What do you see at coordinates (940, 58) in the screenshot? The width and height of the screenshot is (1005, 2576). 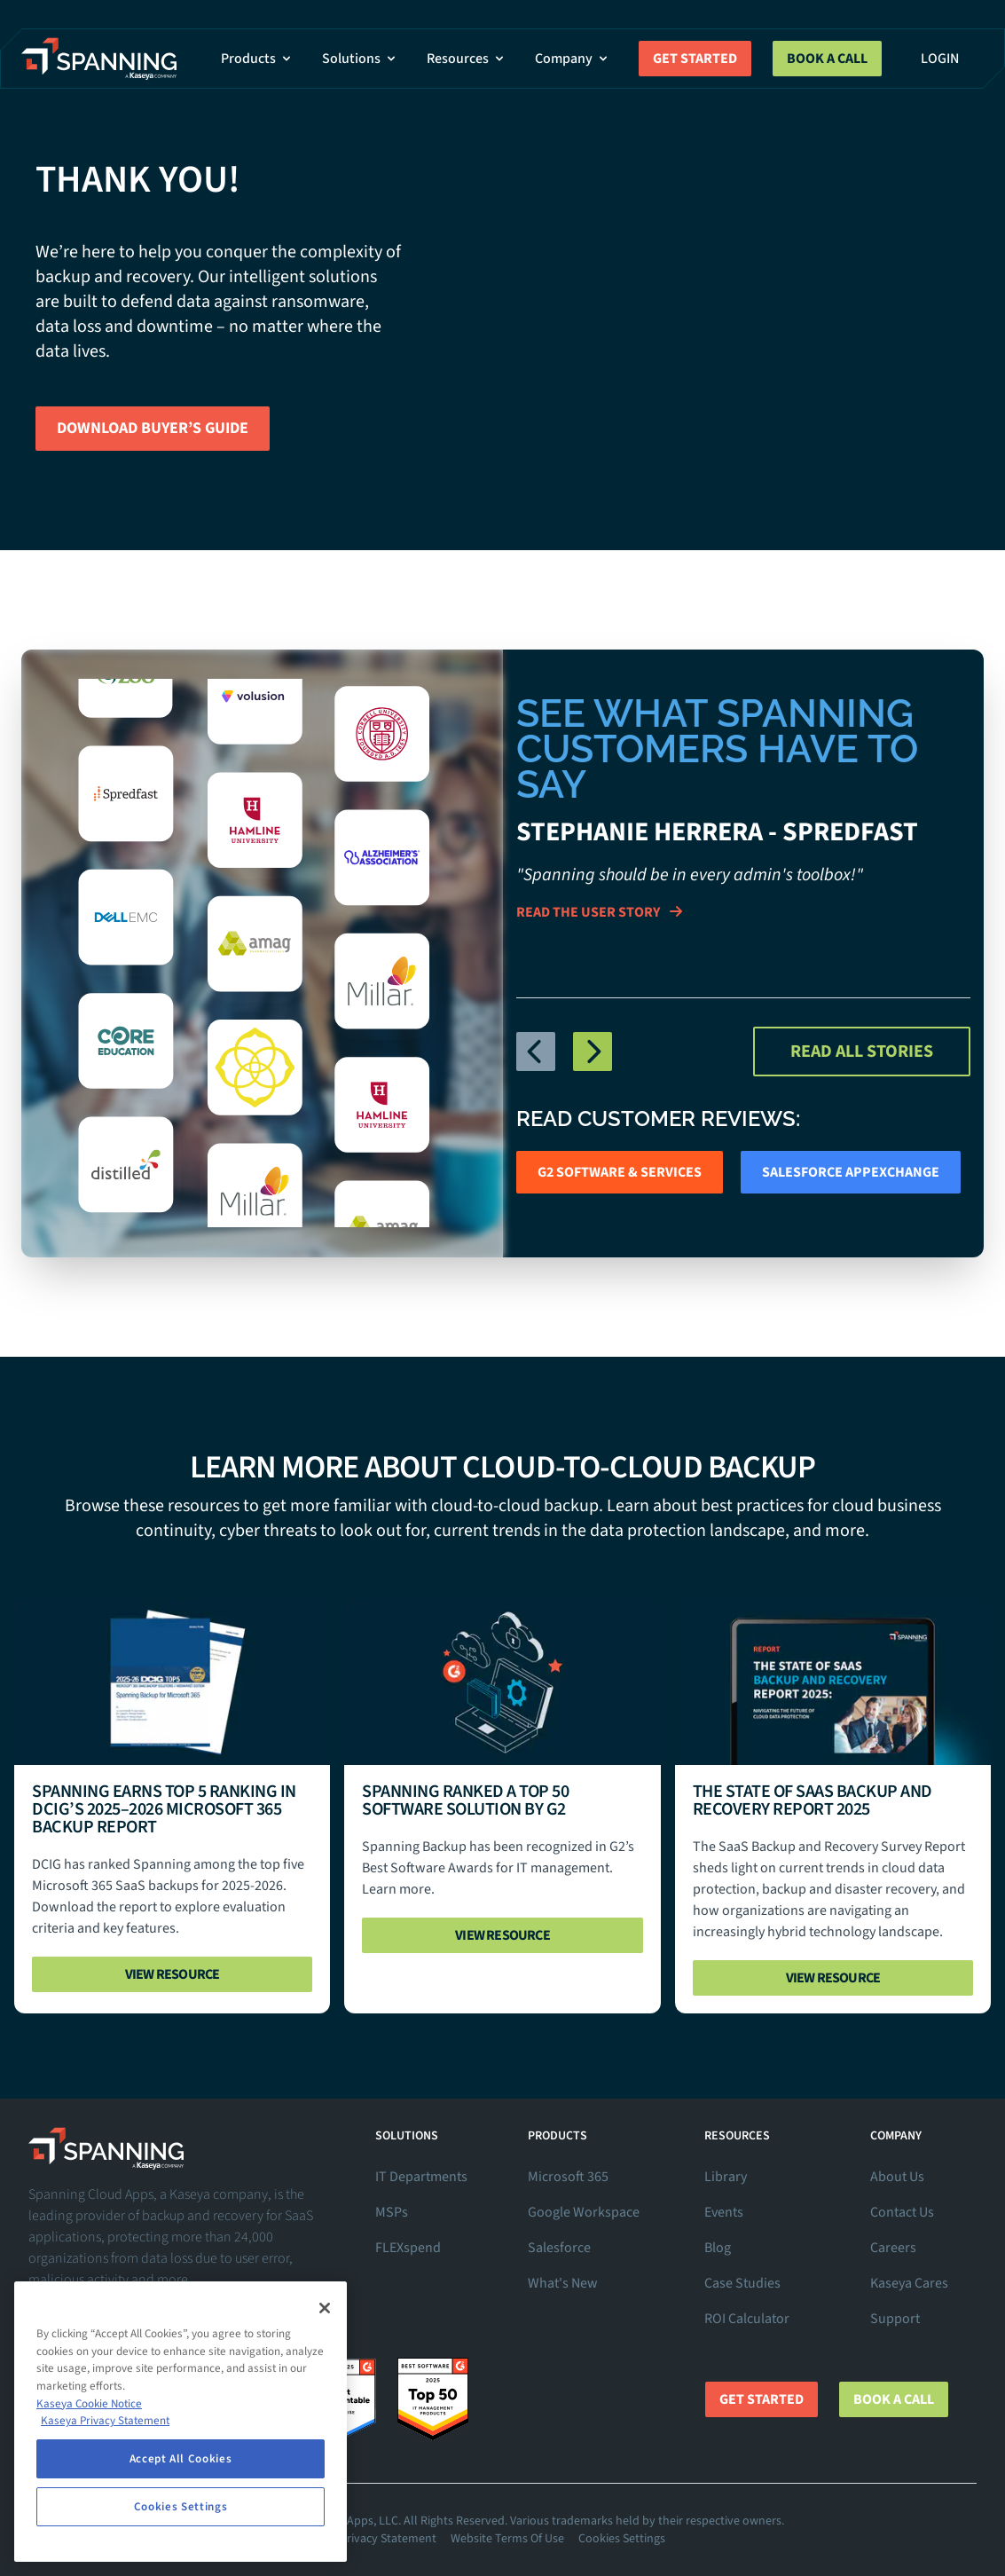 I see `Login` at bounding box center [940, 58].